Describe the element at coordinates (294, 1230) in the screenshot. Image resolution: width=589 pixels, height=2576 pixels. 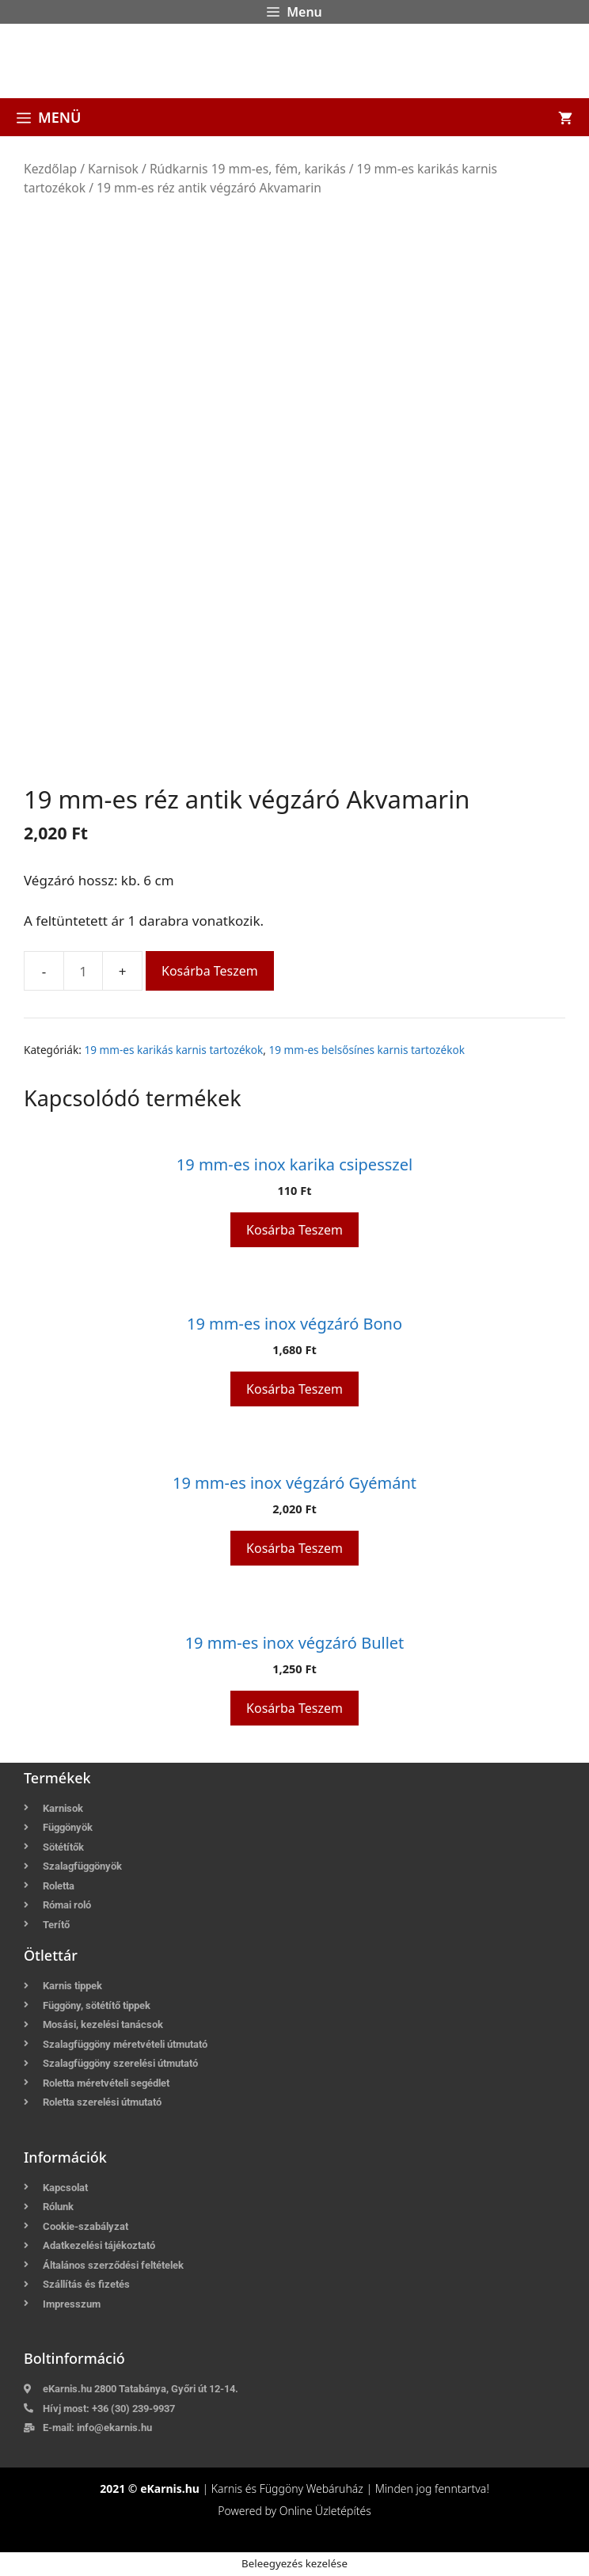
I see `Kosárba teszem [button]` at that location.